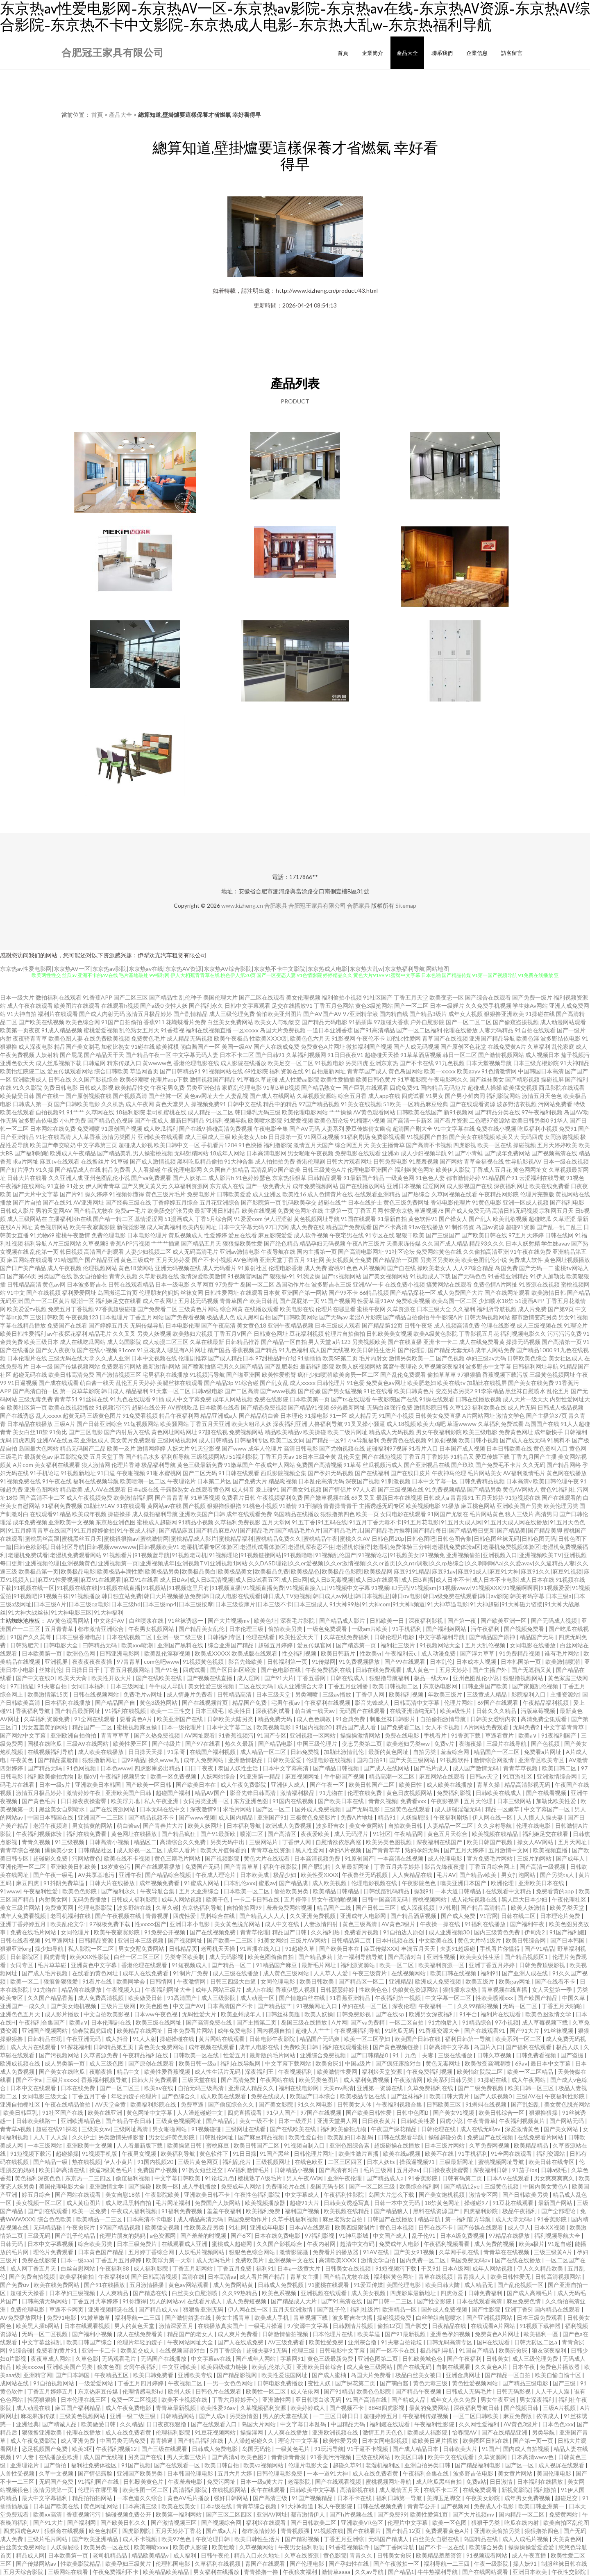 This screenshot has width=590, height=2576. Describe the element at coordinates (533, 1464) in the screenshot. I see `久久无码` at that location.